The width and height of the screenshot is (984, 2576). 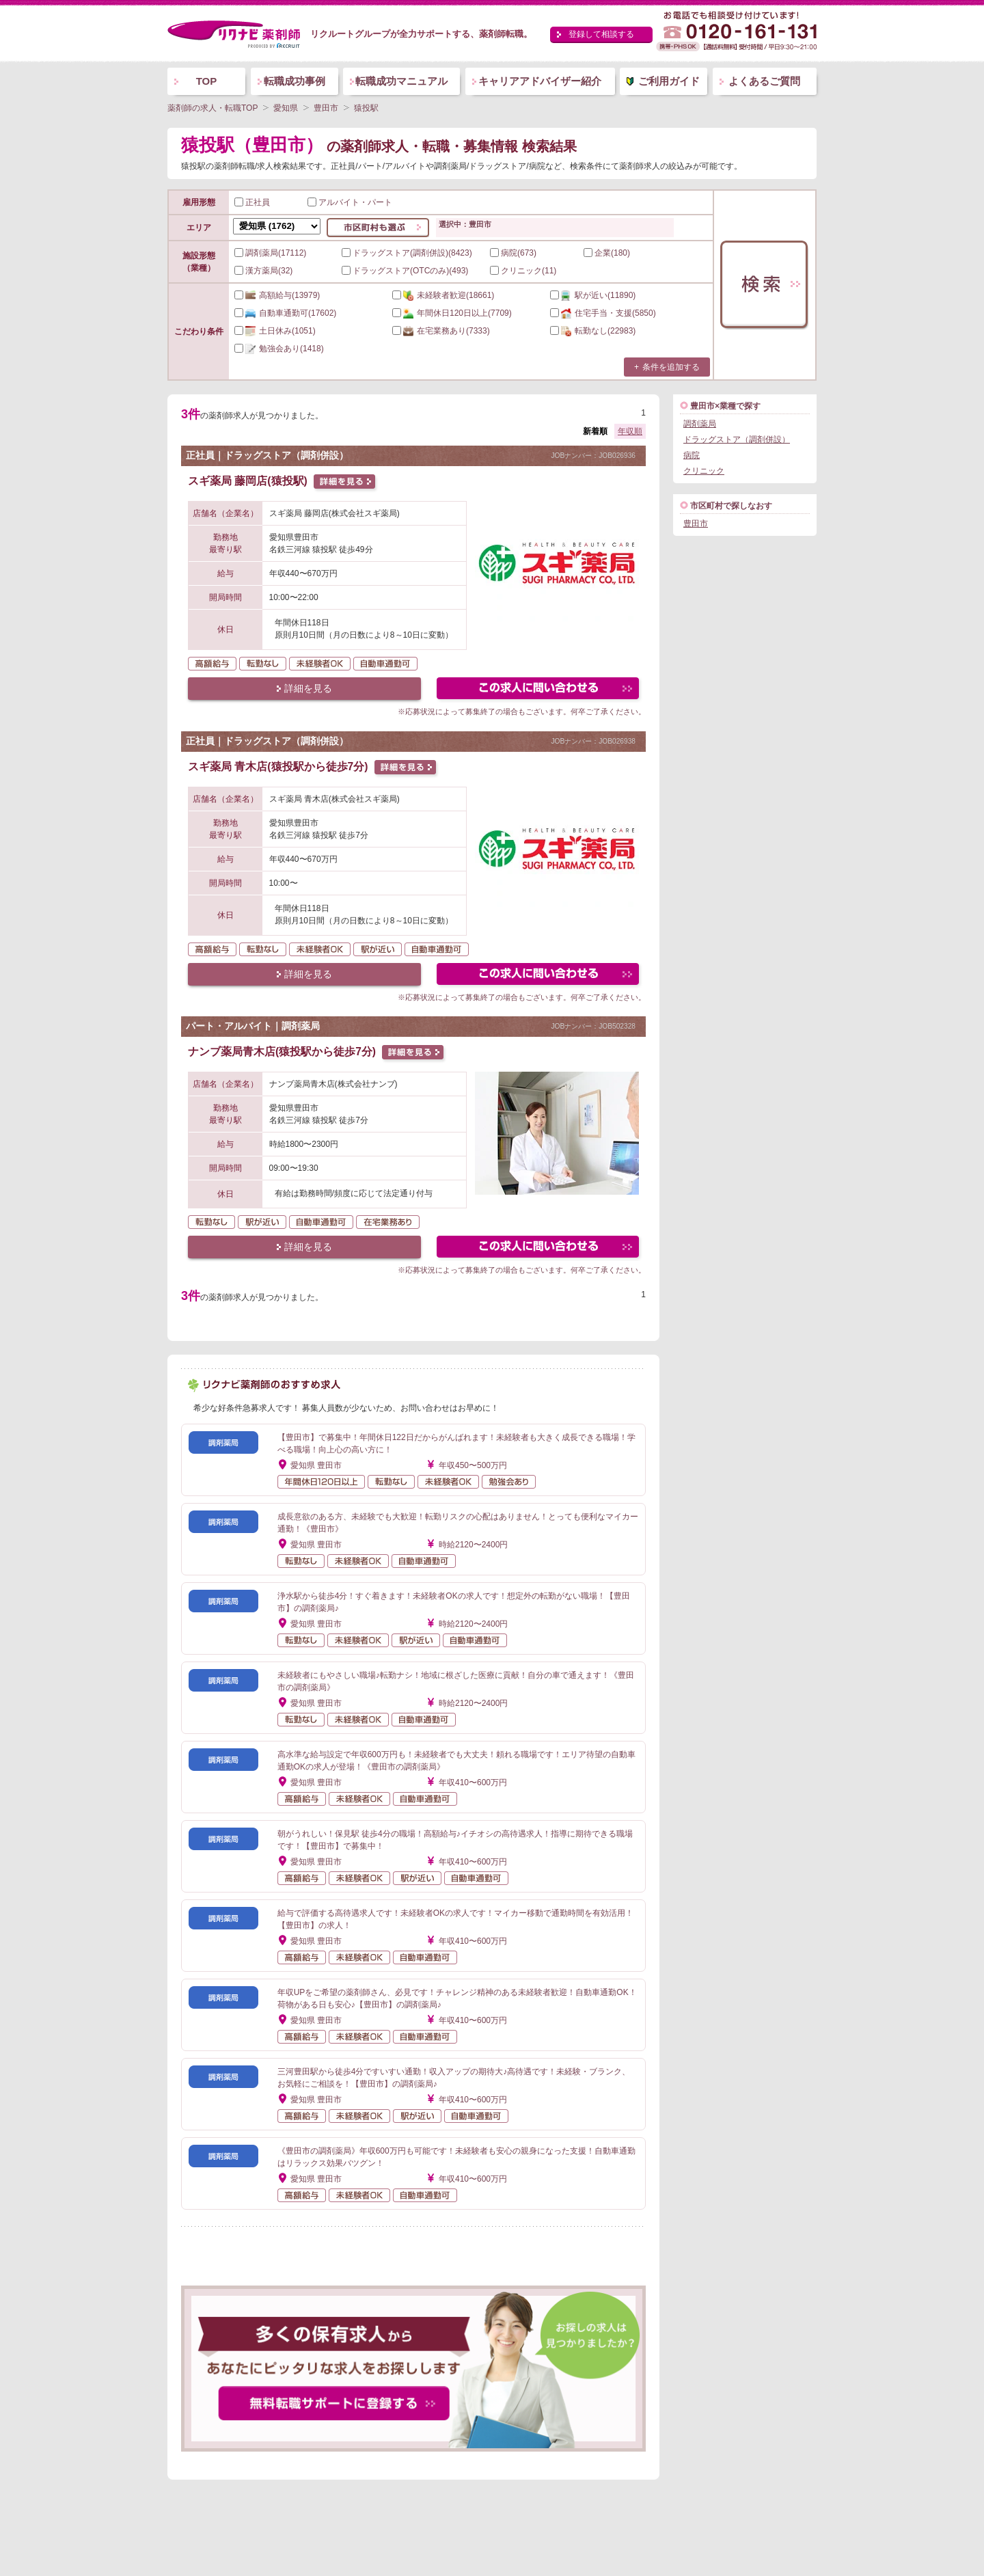 I want to click on クリニック, so click(x=703, y=471).